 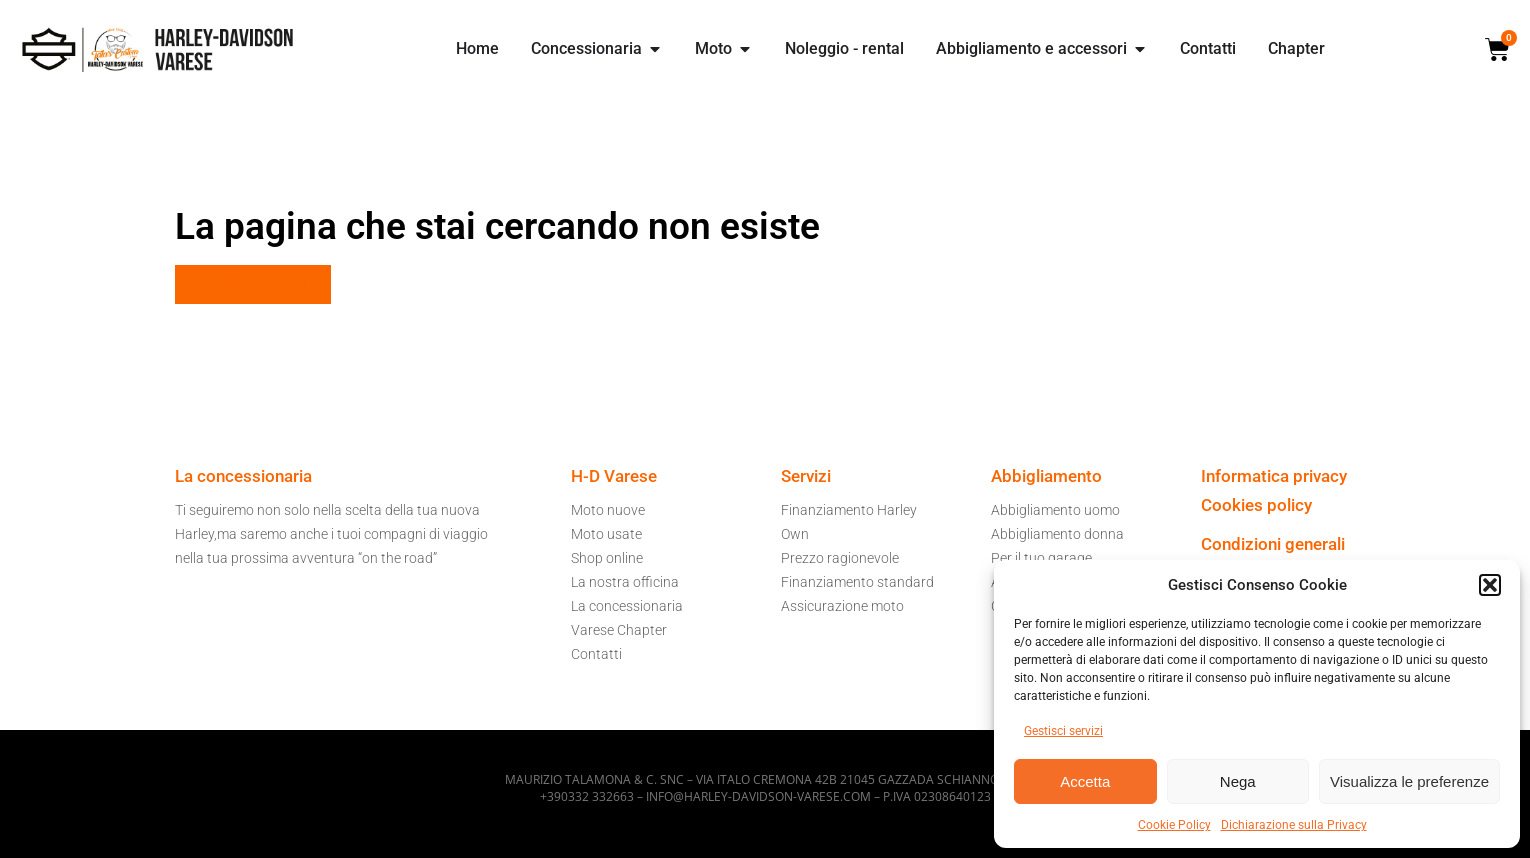 I want to click on La nostra officina, so click(x=625, y=582).